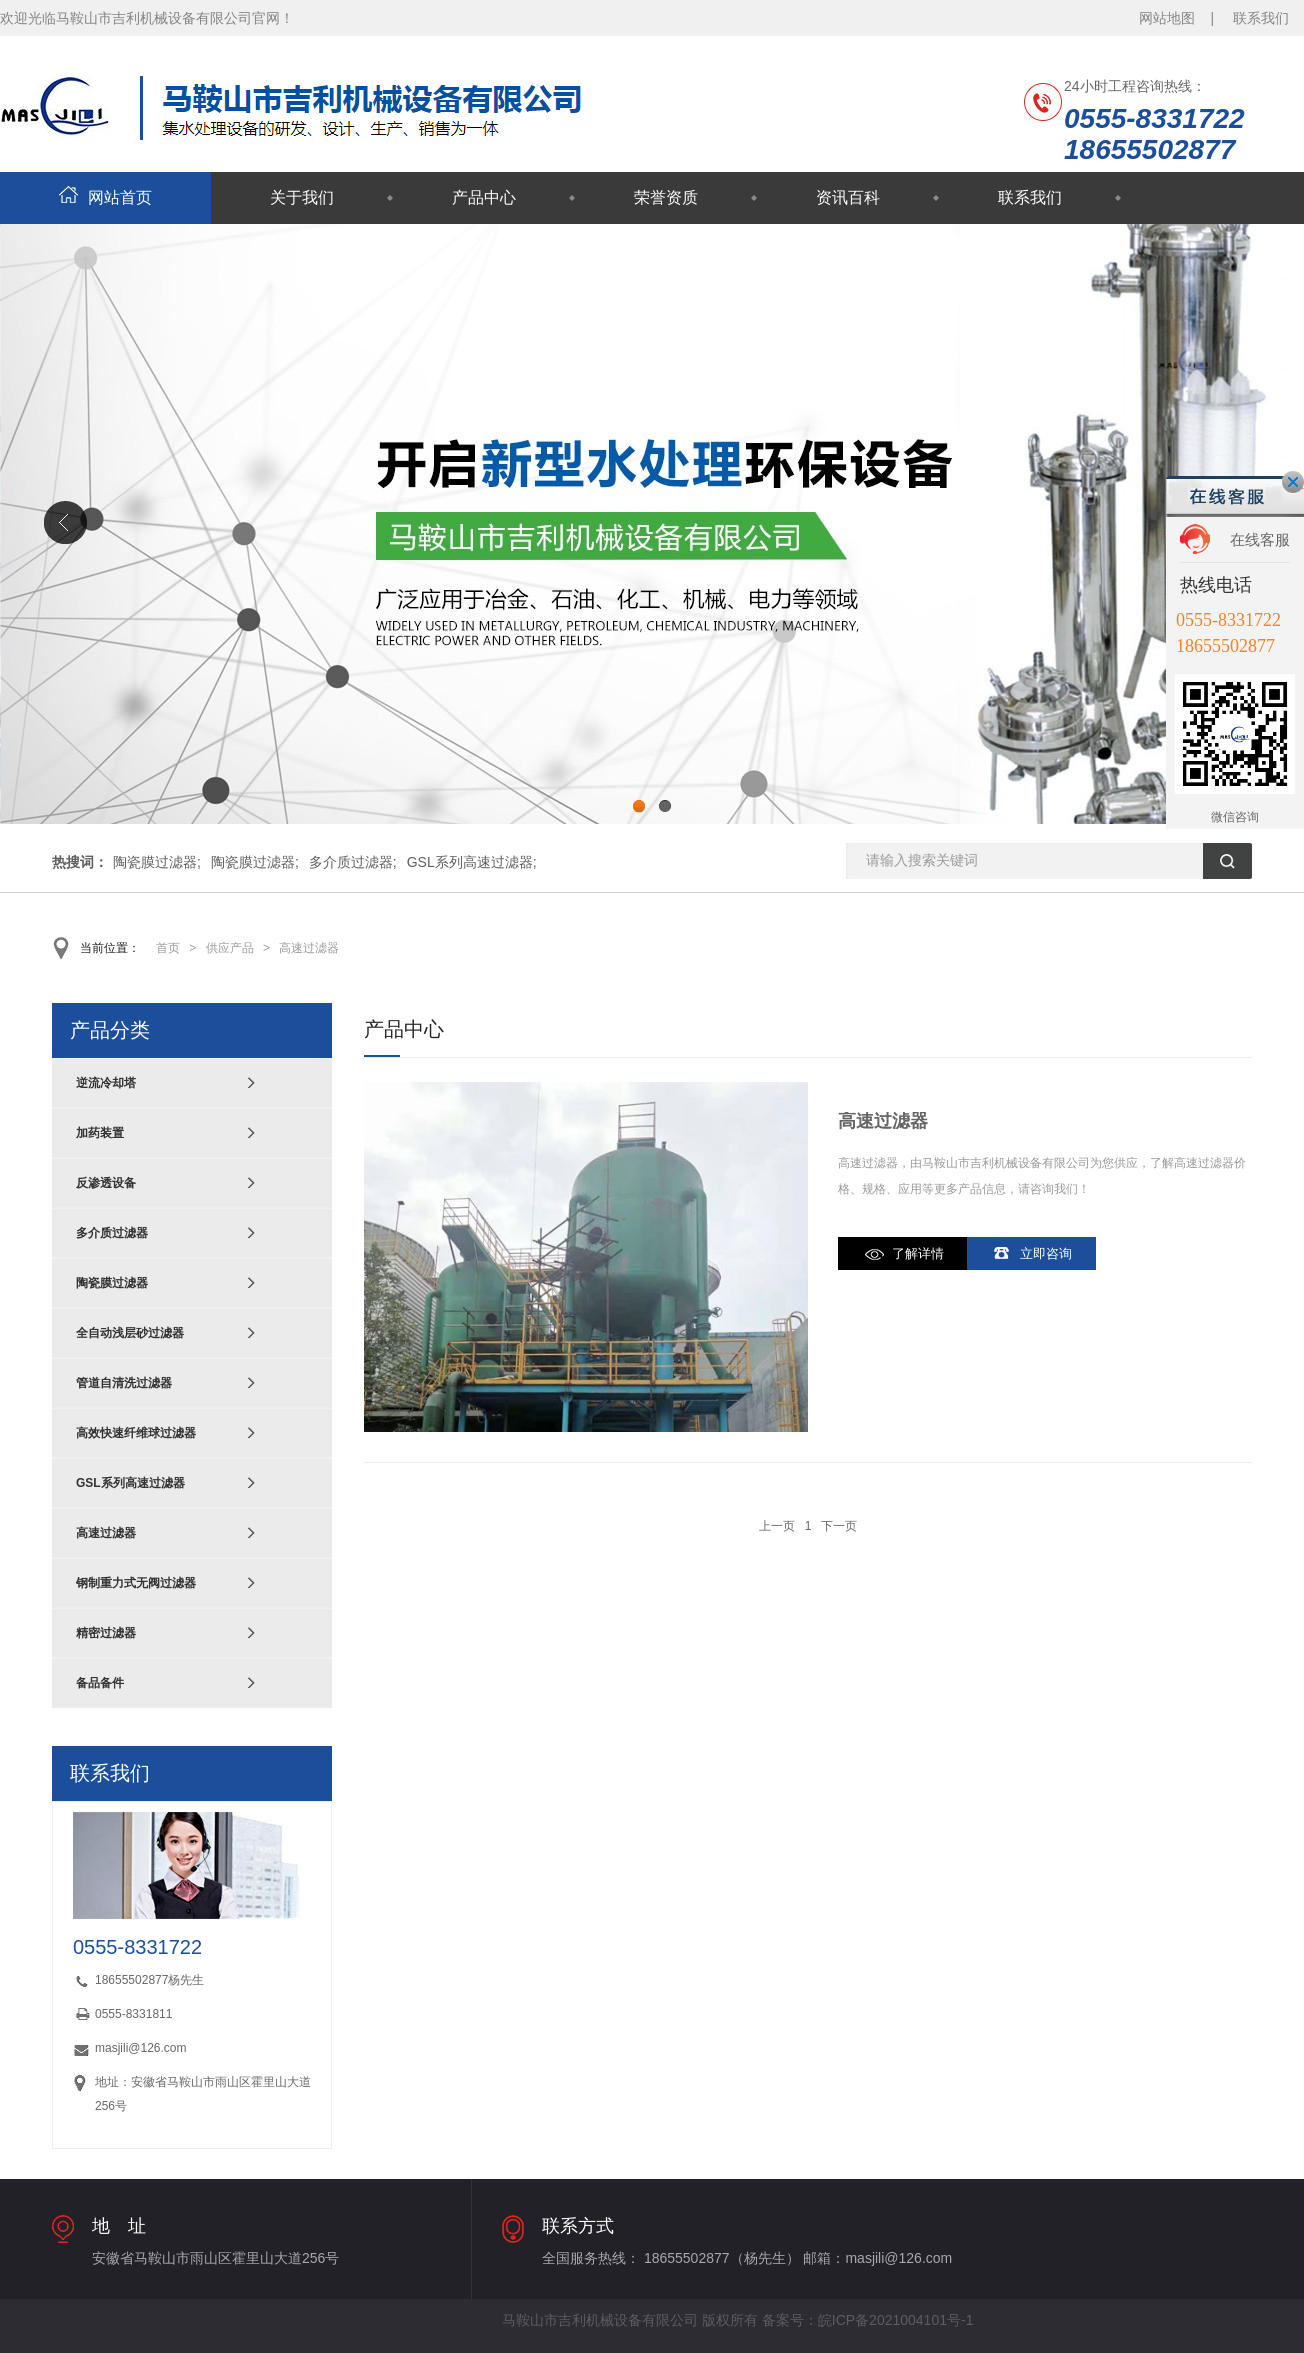 Image resolution: width=1304 pixels, height=2353 pixels. Describe the element at coordinates (168, 948) in the screenshot. I see `首页` at that location.